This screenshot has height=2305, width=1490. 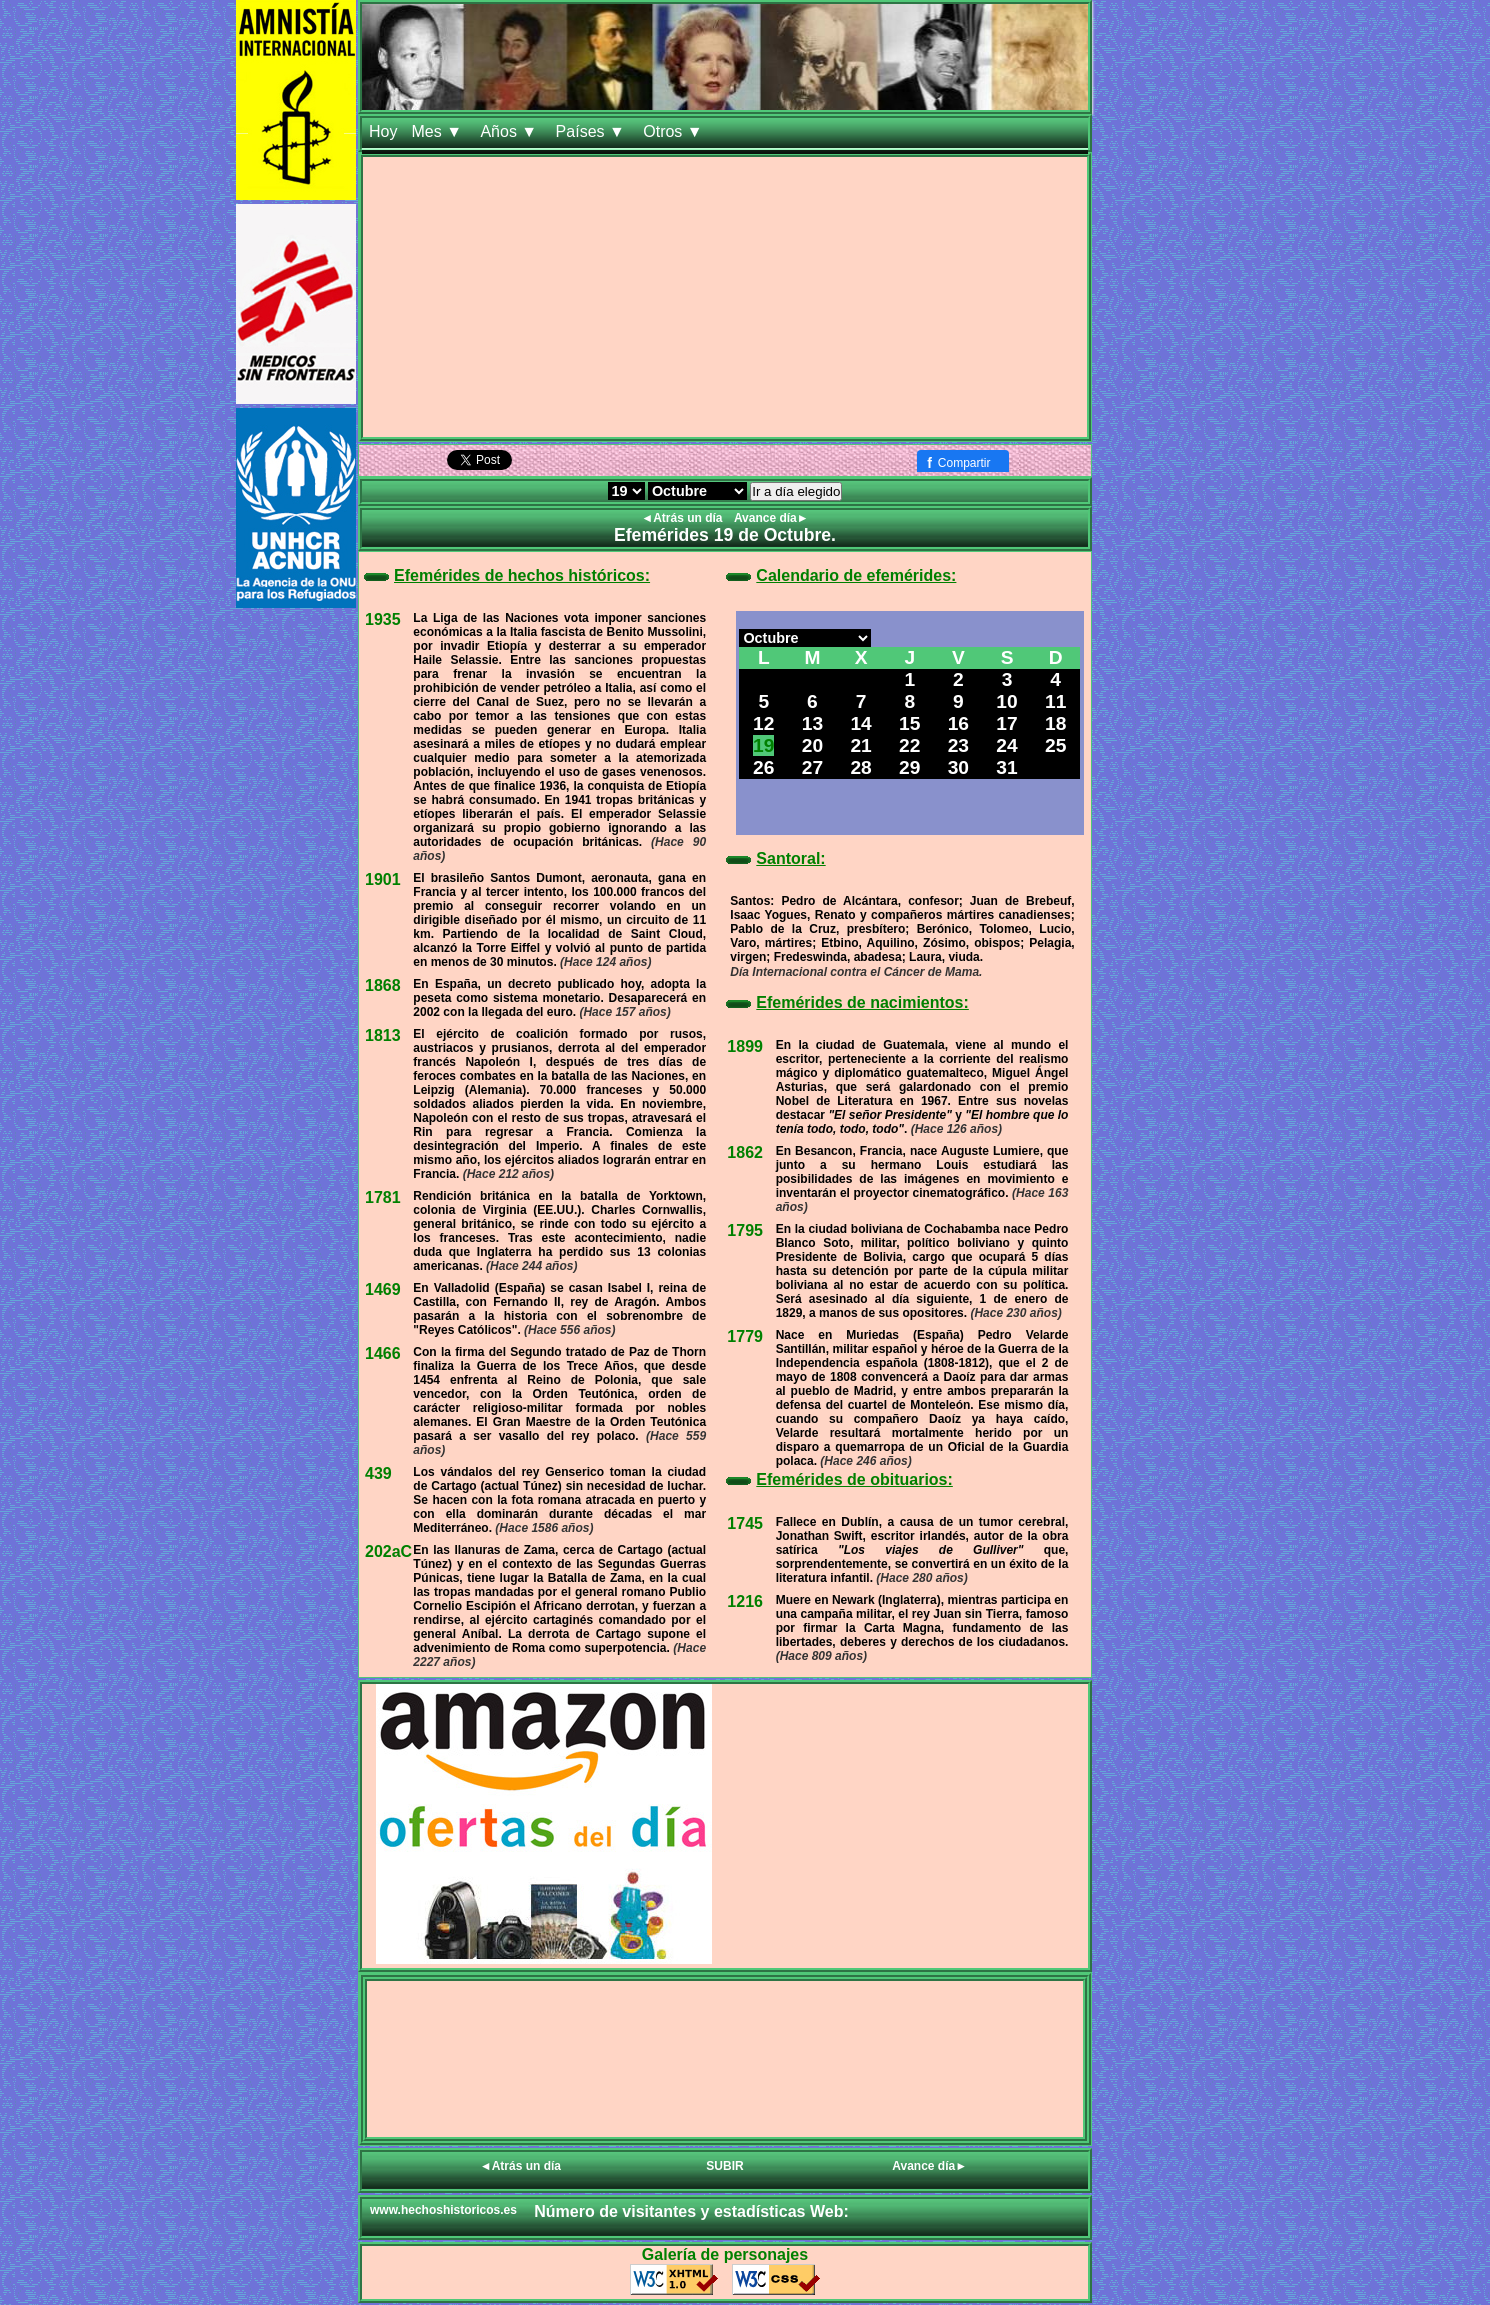 I want to click on 29, so click(x=909, y=767).